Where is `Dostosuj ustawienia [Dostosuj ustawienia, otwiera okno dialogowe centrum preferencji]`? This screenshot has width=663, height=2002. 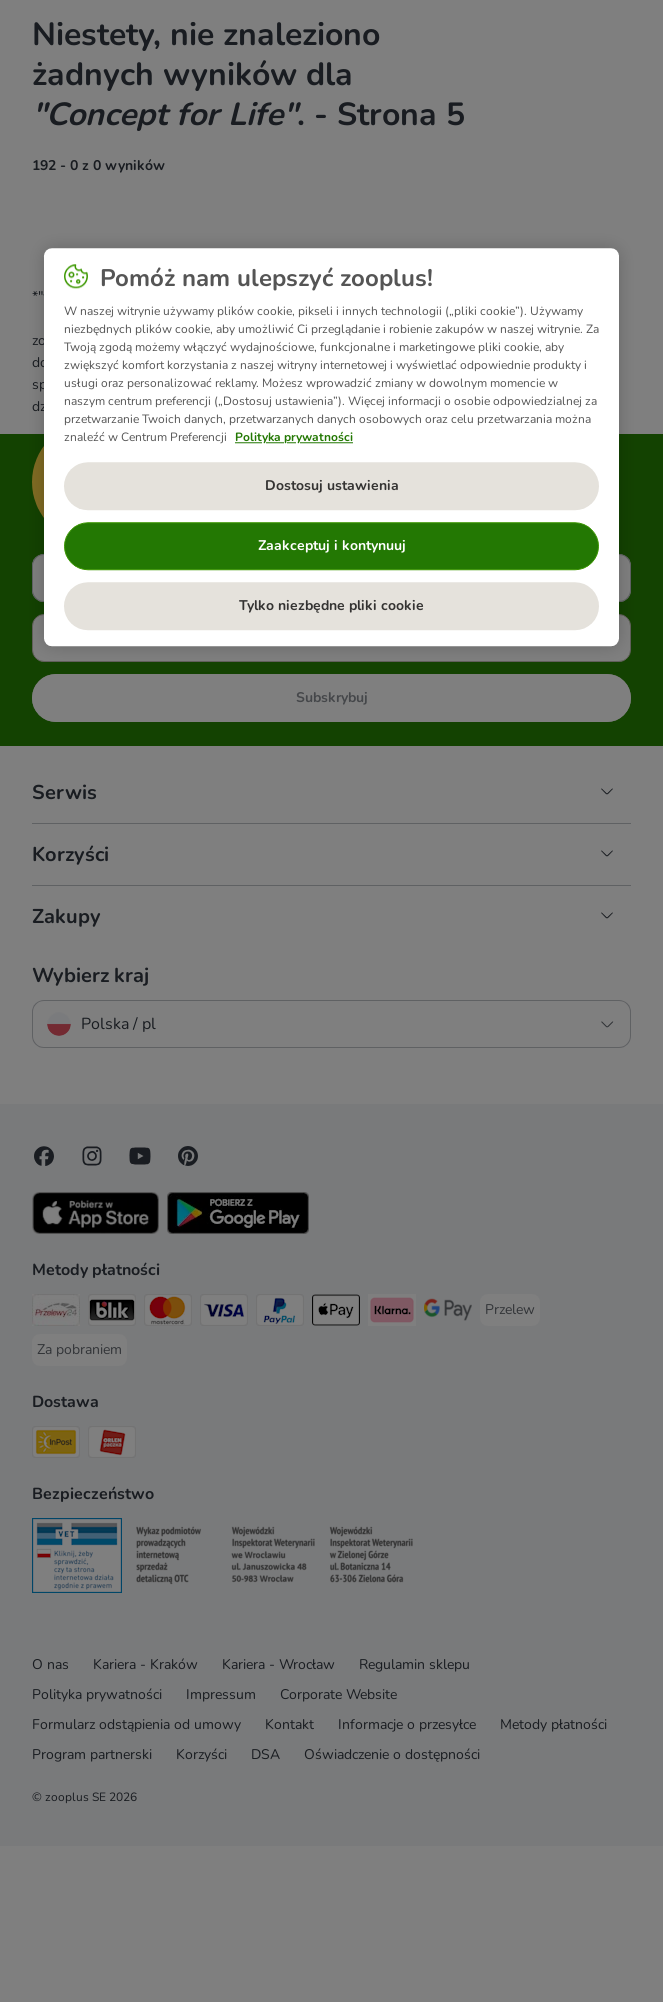 Dostosuj ustawienia [Dostosuj ustawienia, otwiera okno dialogowe centrum preferencji] is located at coordinates (332, 486).